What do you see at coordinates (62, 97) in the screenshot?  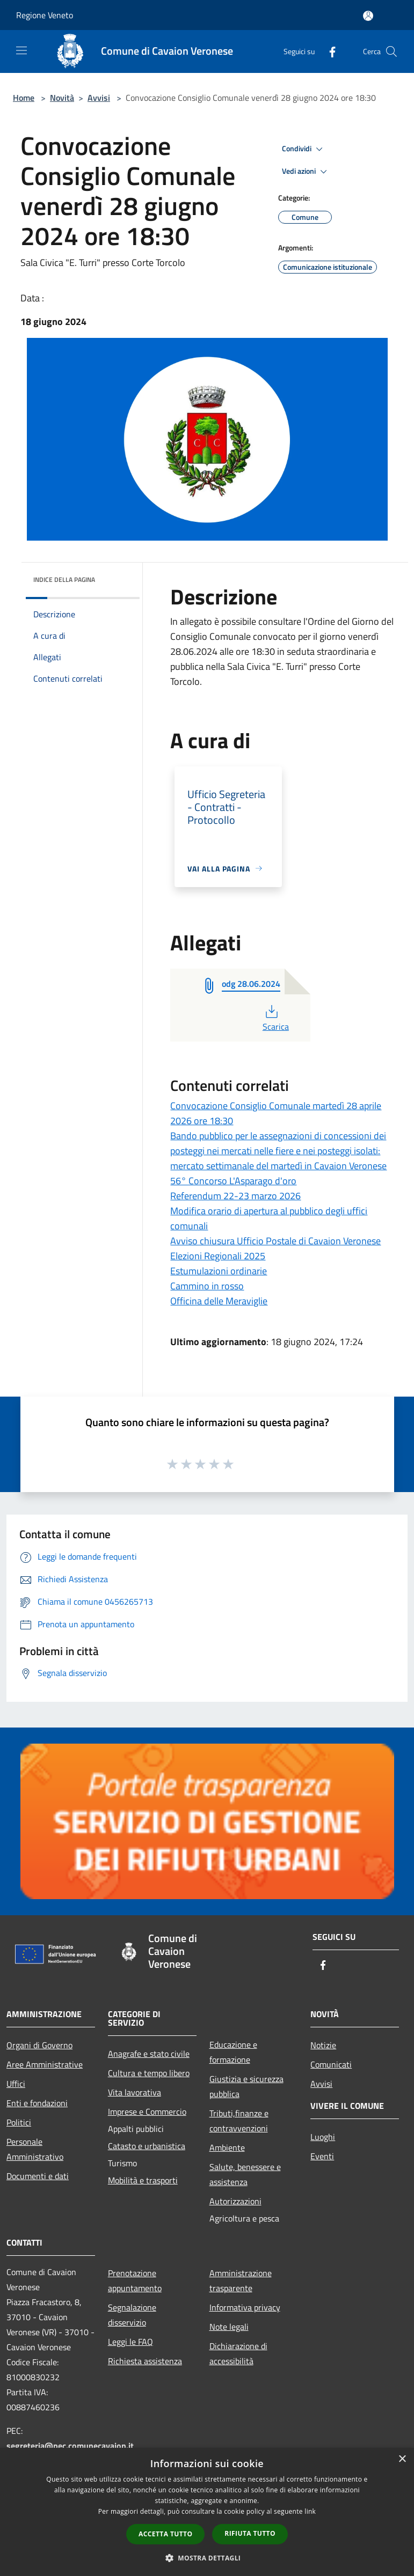 I see `Novità` at bounding box center [62, 97].